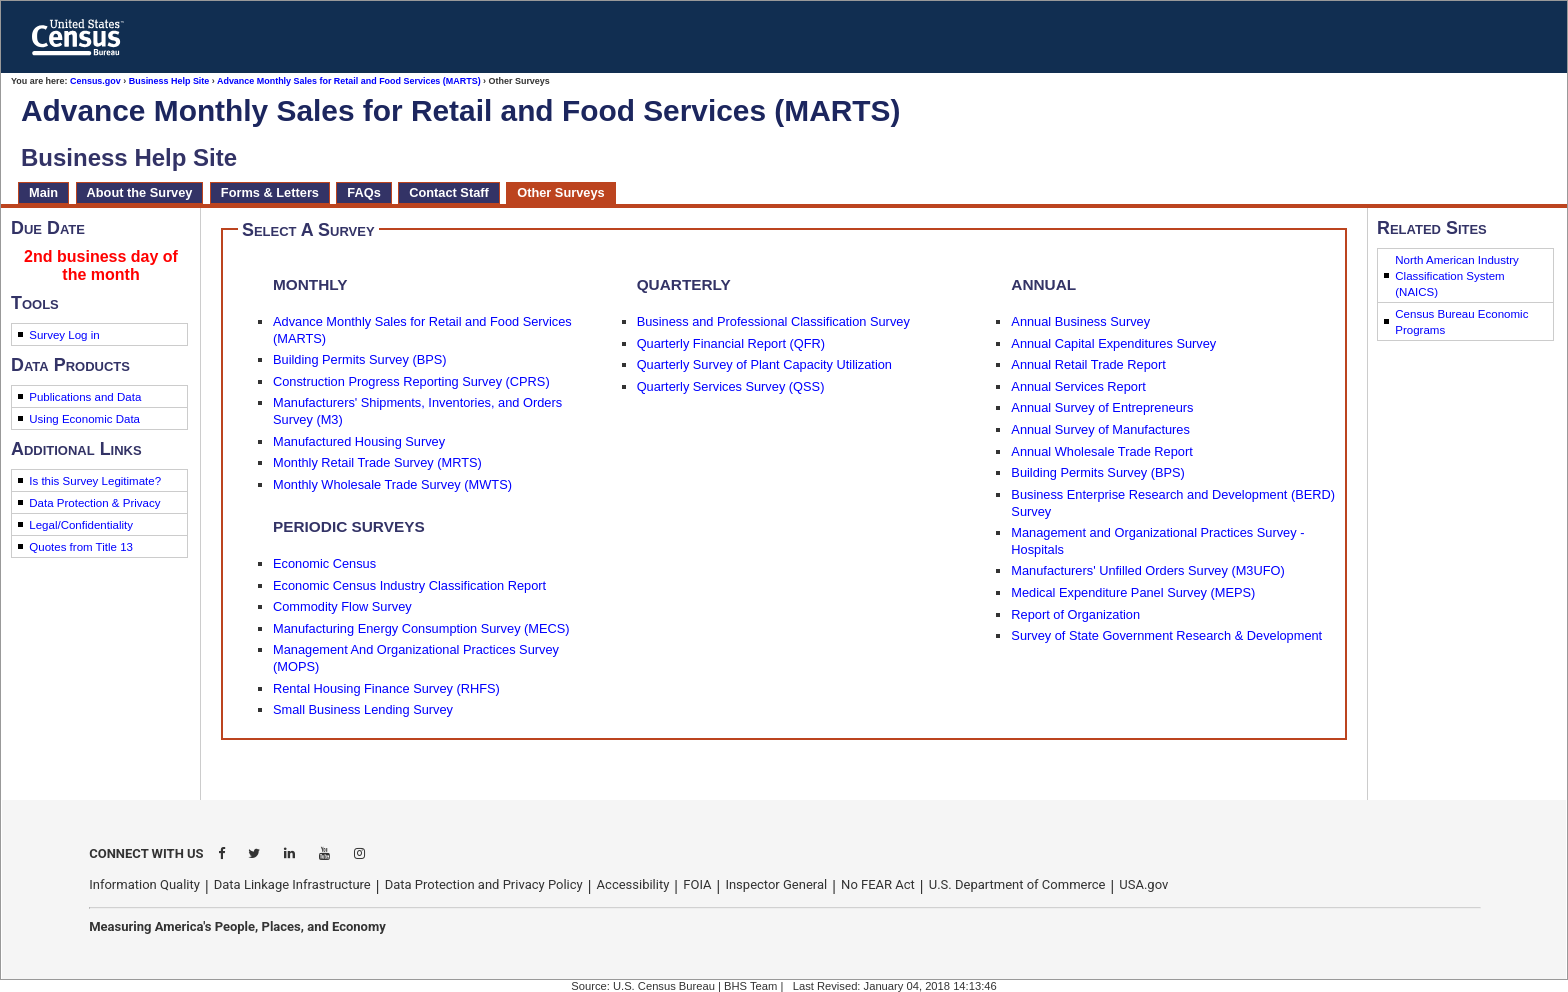 The image size is (1568, 992). I want to click on Rental Housing Finance Survey (RHFS), so click(386, 688).